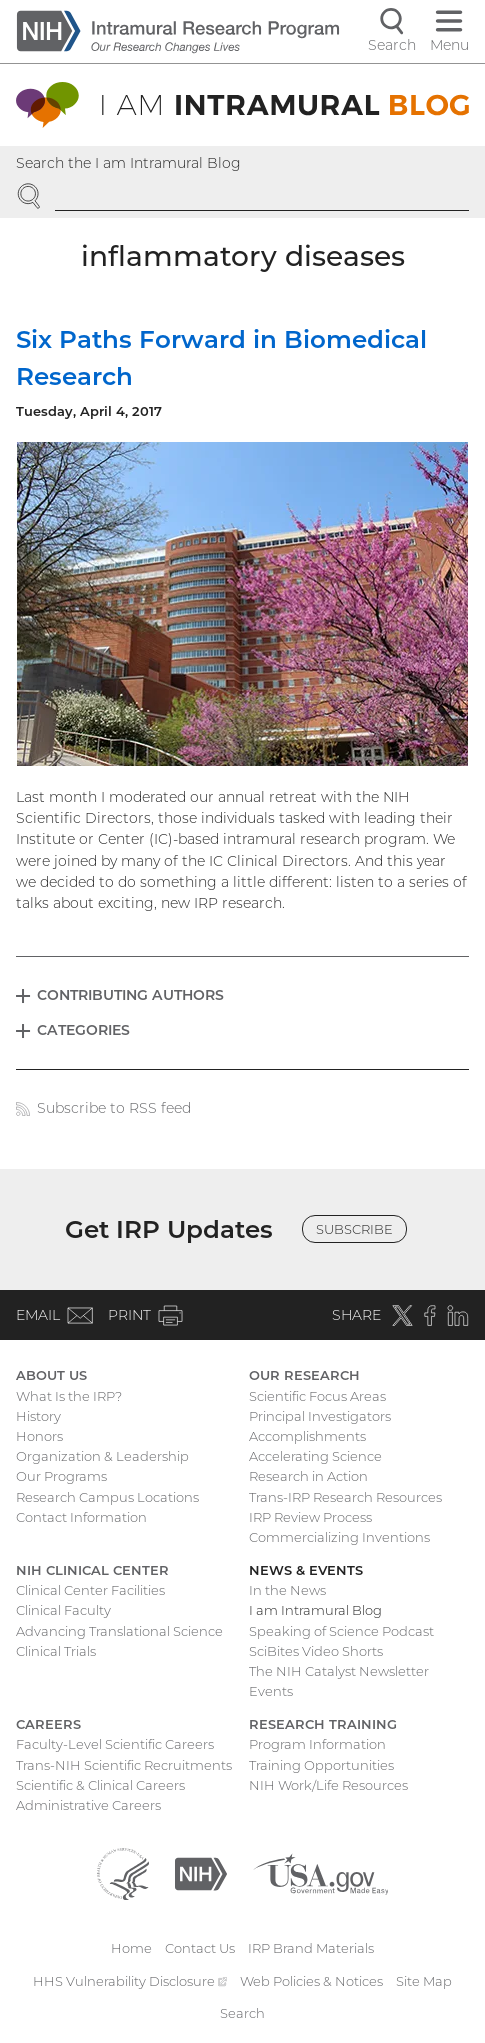  What do you see at coordinates (320, 1416) in the screenshot?
I see `Principal Investigators` at bounding box center [320, 1416].